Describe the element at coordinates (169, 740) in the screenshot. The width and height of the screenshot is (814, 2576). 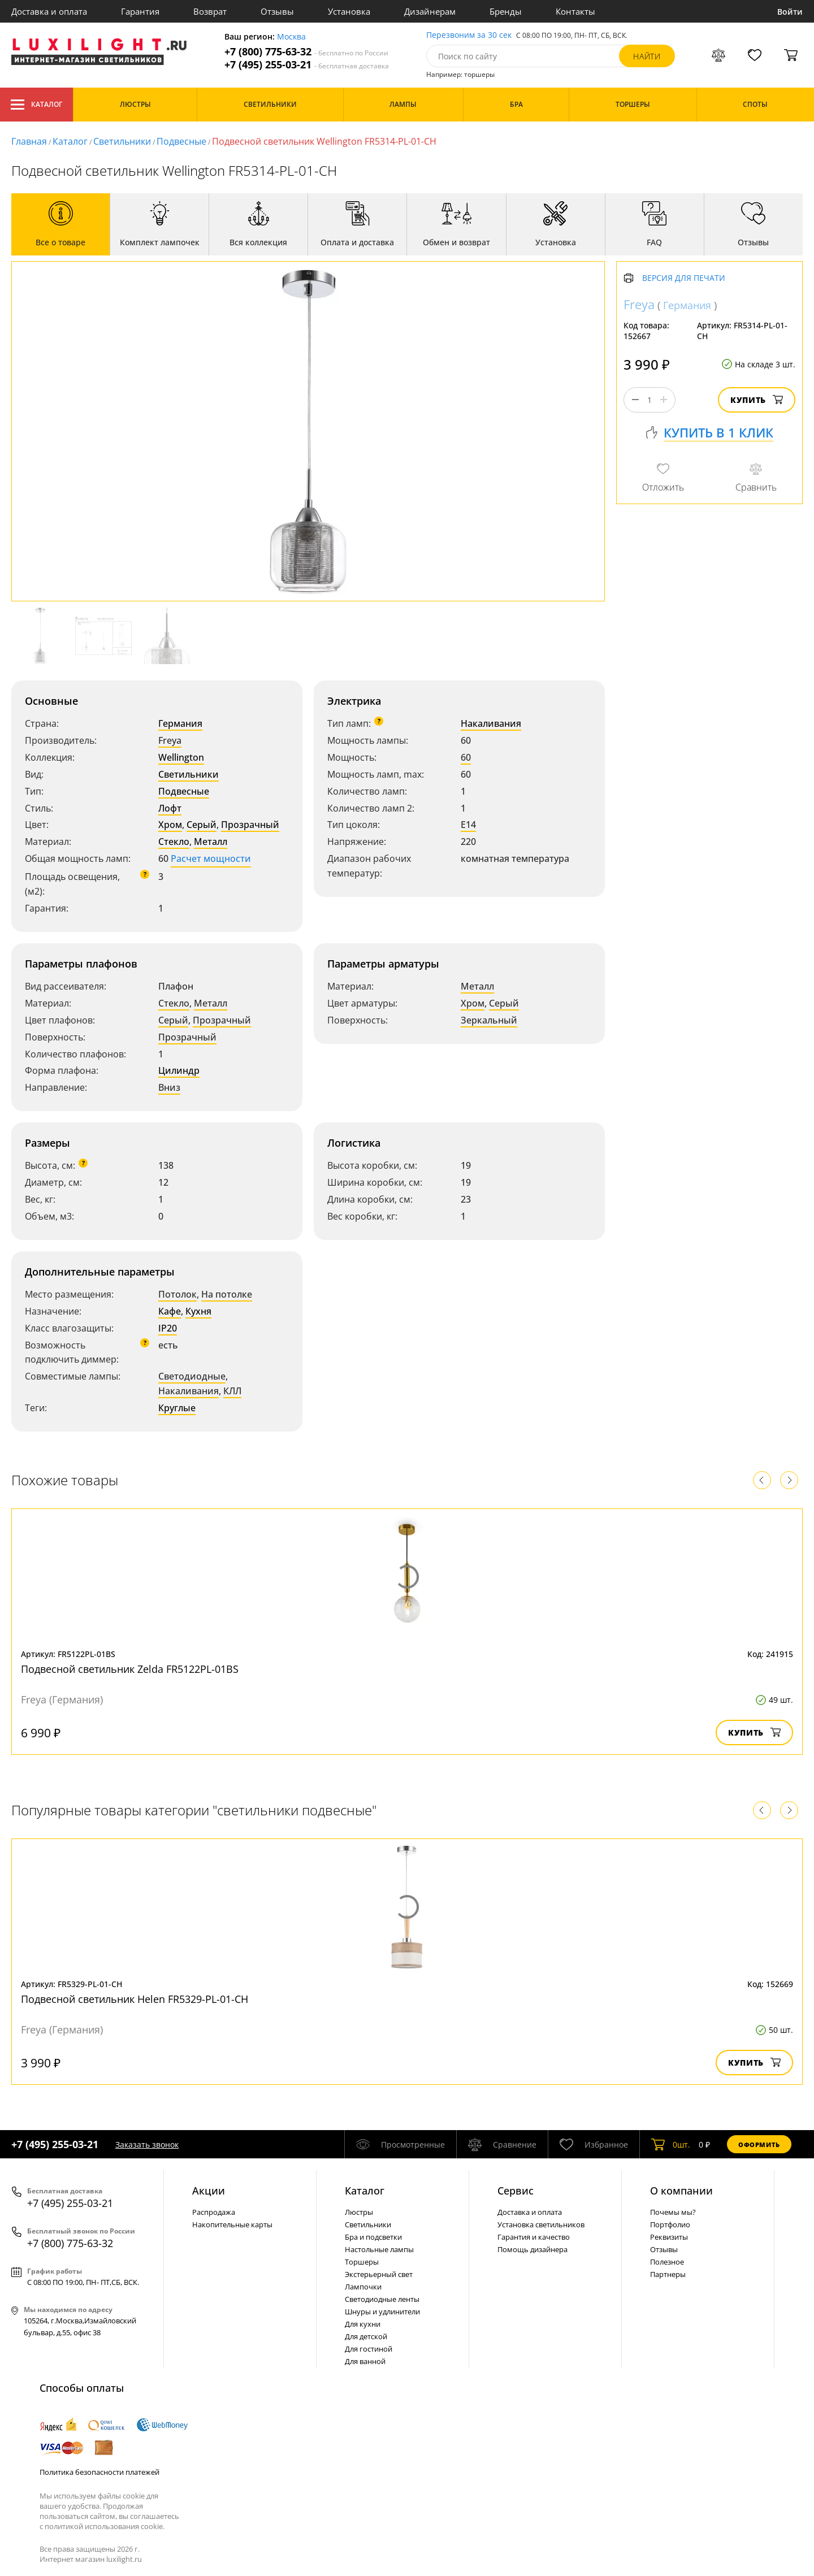
I see `Freya` at that location.